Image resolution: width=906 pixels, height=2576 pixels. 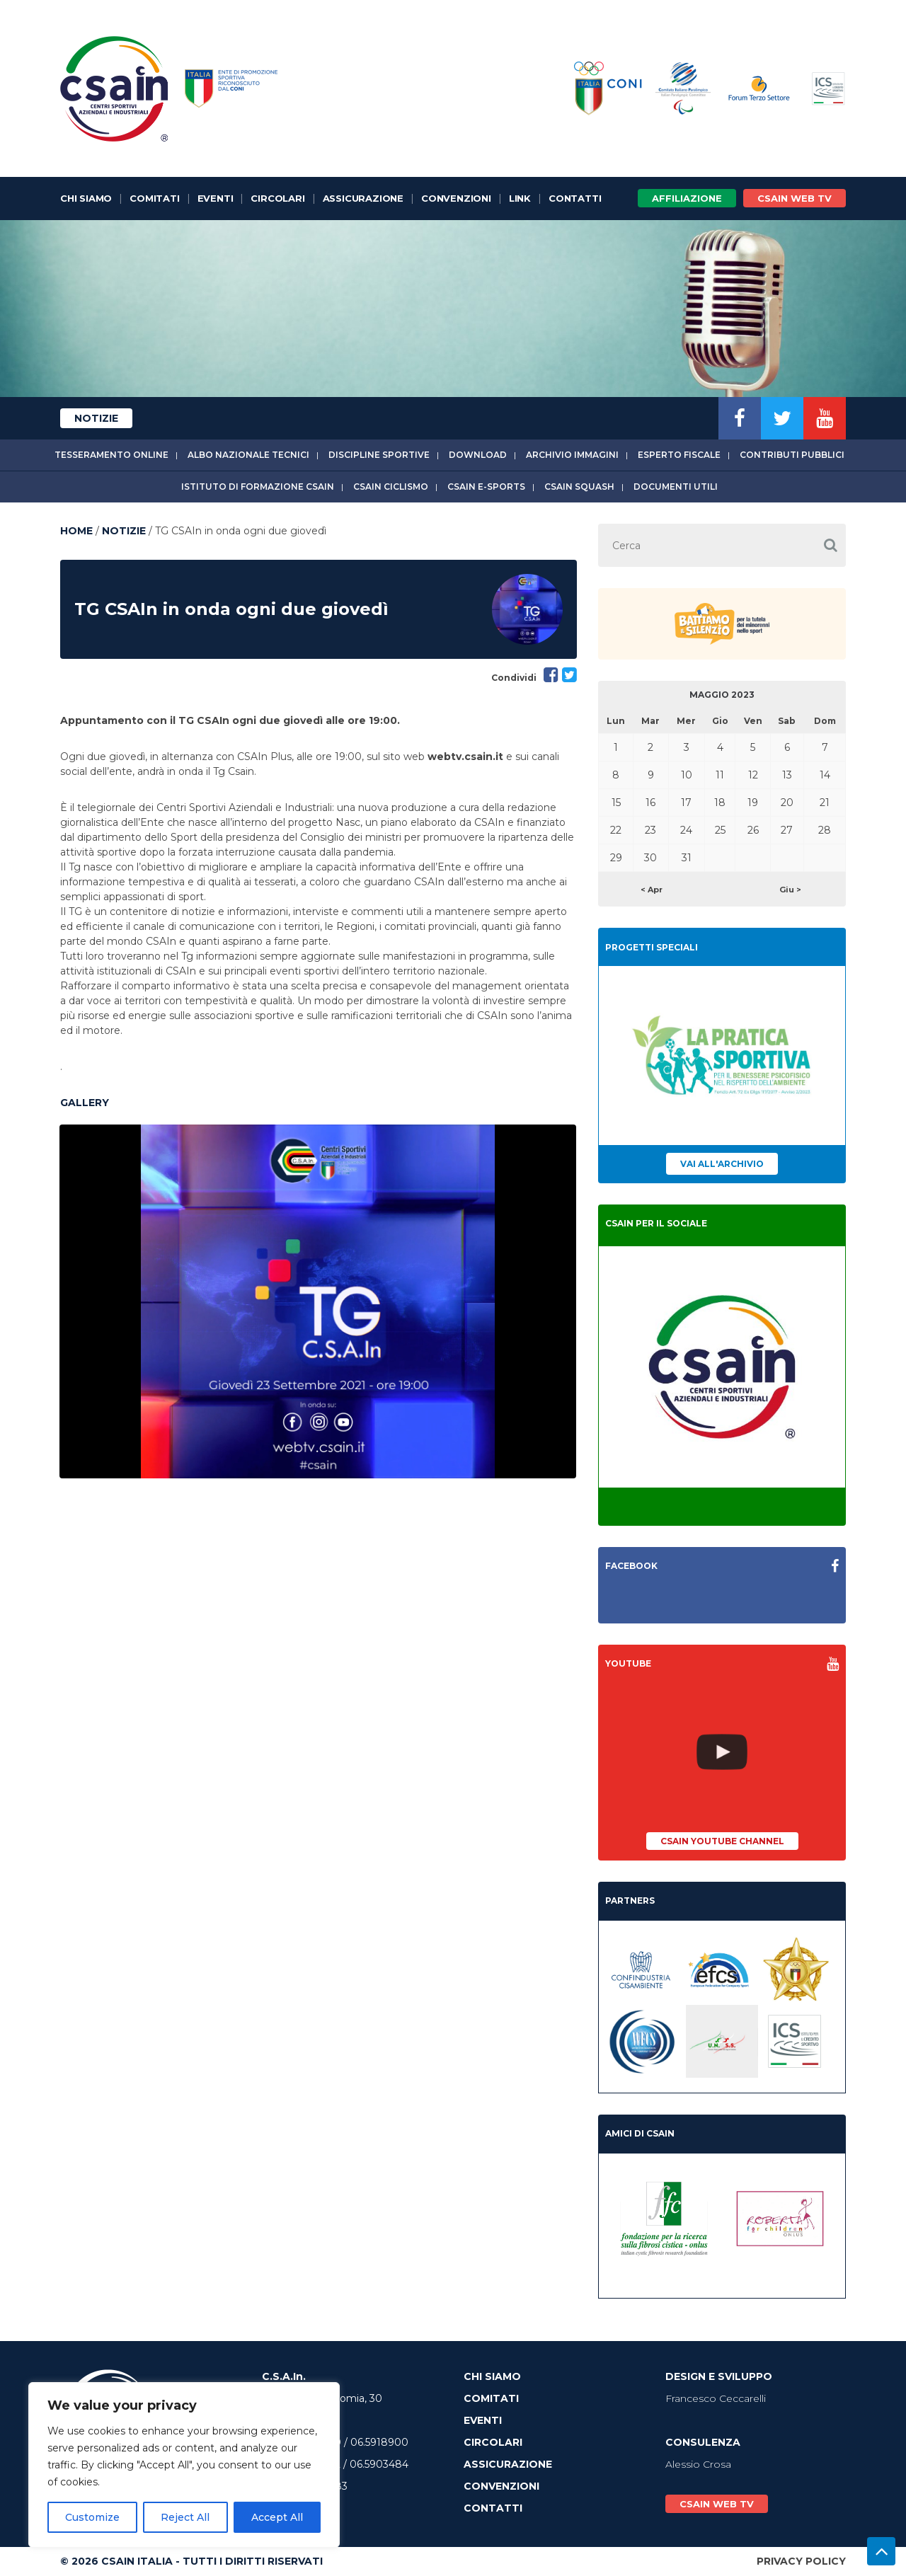 What do you see at coordinates (465, 756) in the screenshot?
I see `webtv.csain.it` at bounding box center [465, 756].